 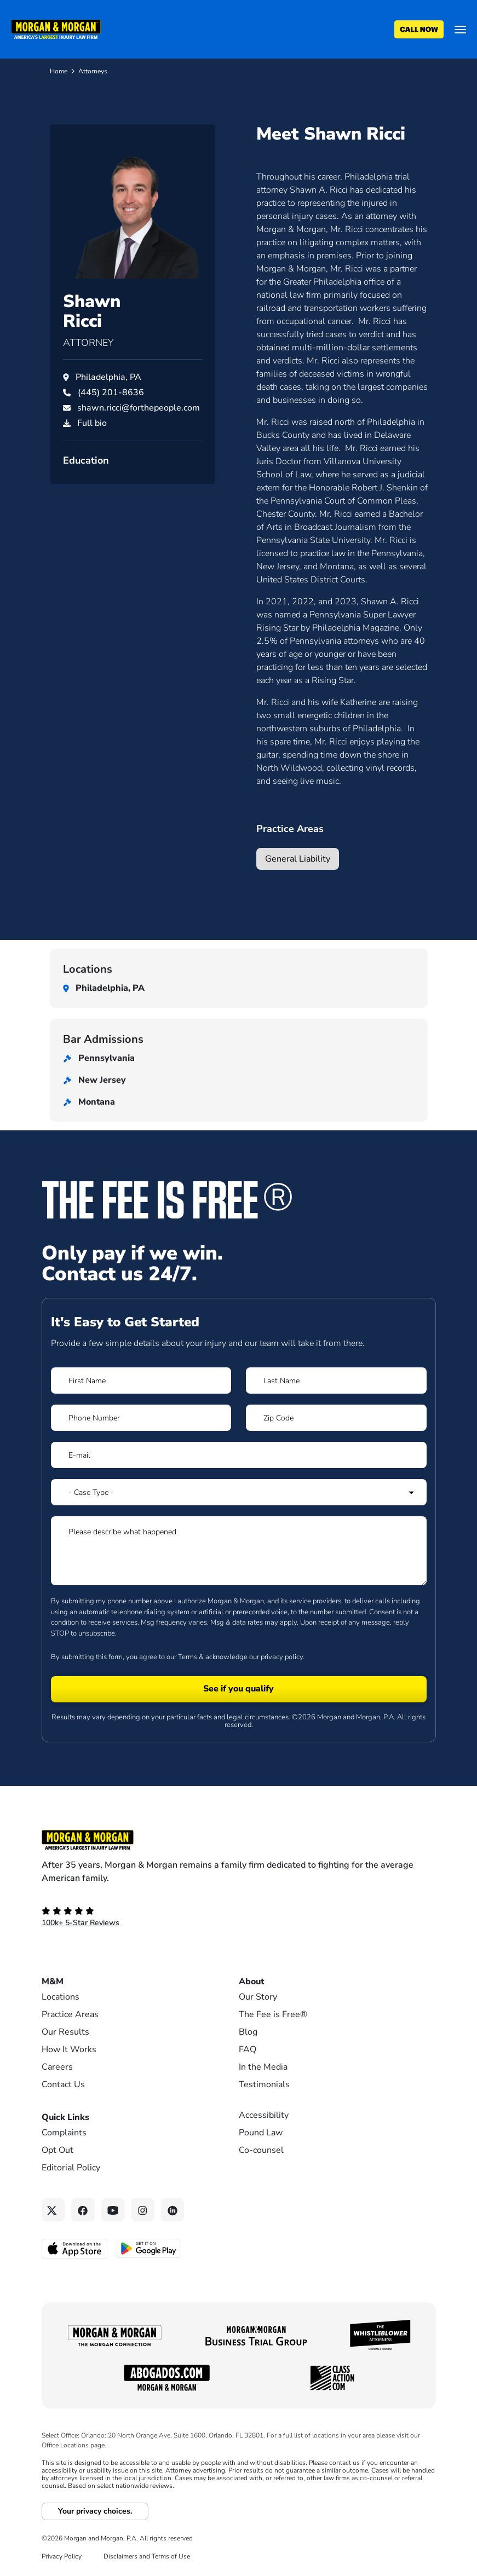 What do you see at coordinates (95, 2511) in the screenshot?
I see `Your privacy choices.` at bounding box center [95, 2511].